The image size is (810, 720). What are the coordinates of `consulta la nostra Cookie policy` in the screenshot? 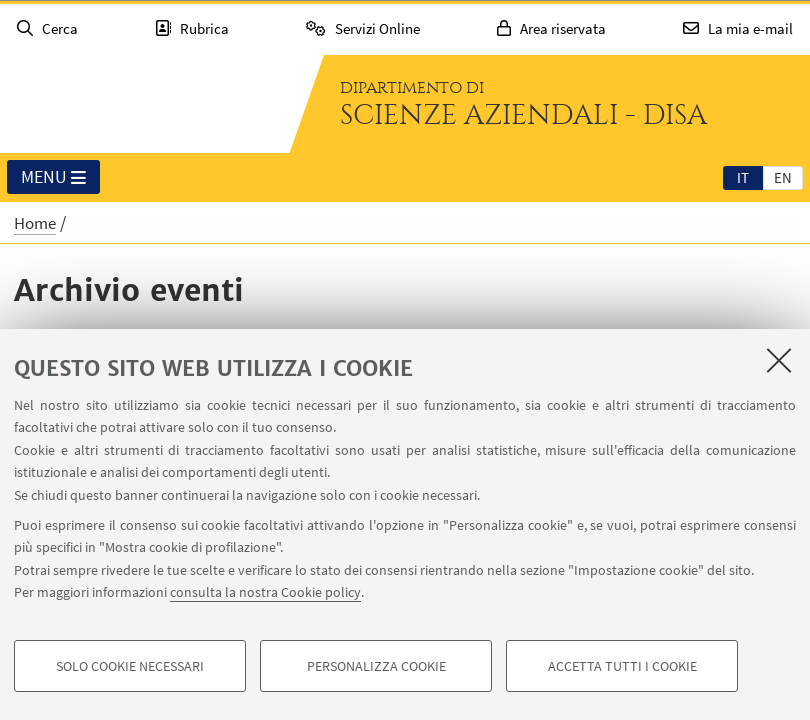 It's located at (265, 592).